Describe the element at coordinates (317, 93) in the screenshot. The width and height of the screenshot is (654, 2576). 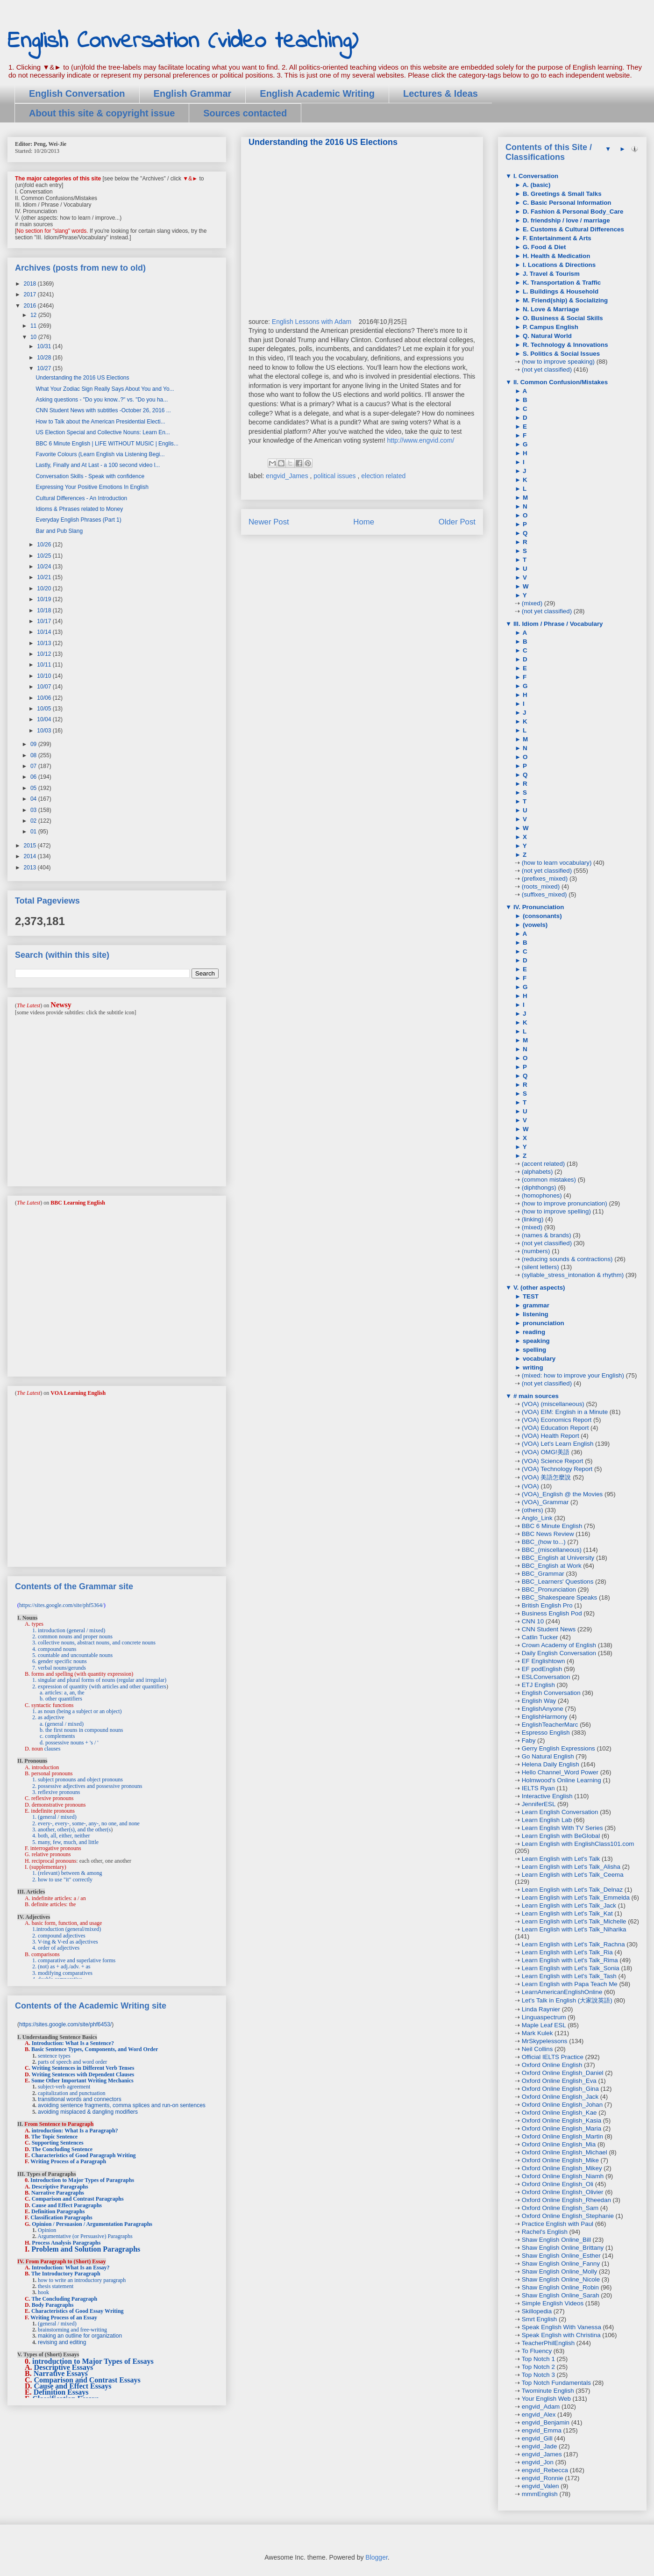
I see `English Academic Writing` at that location.